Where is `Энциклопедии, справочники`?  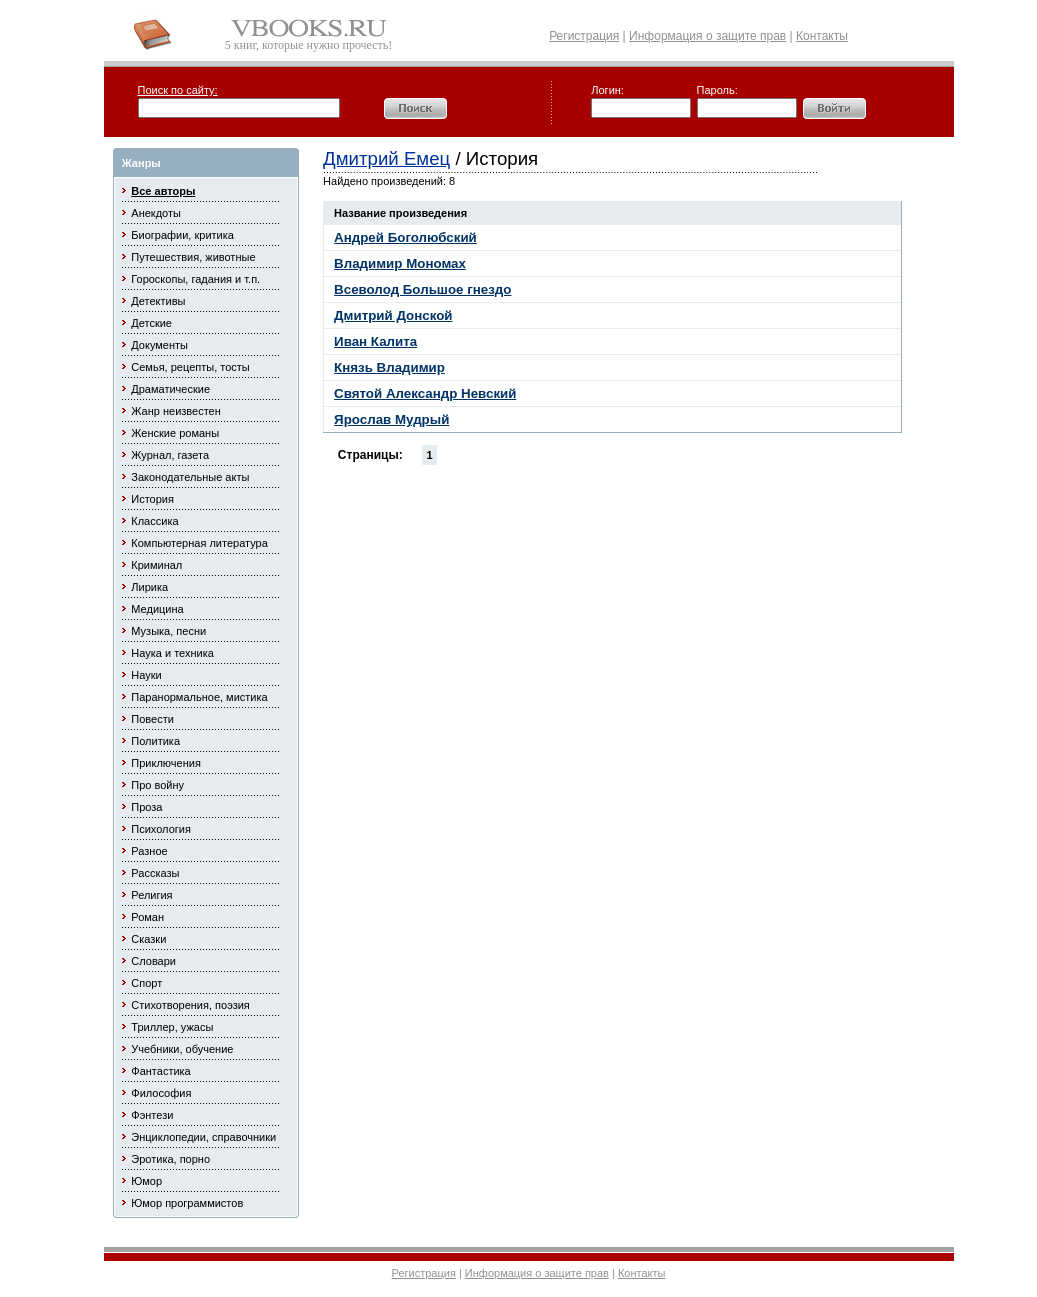 Энциклопедии, справочники is located at coordinates (203, 1137).